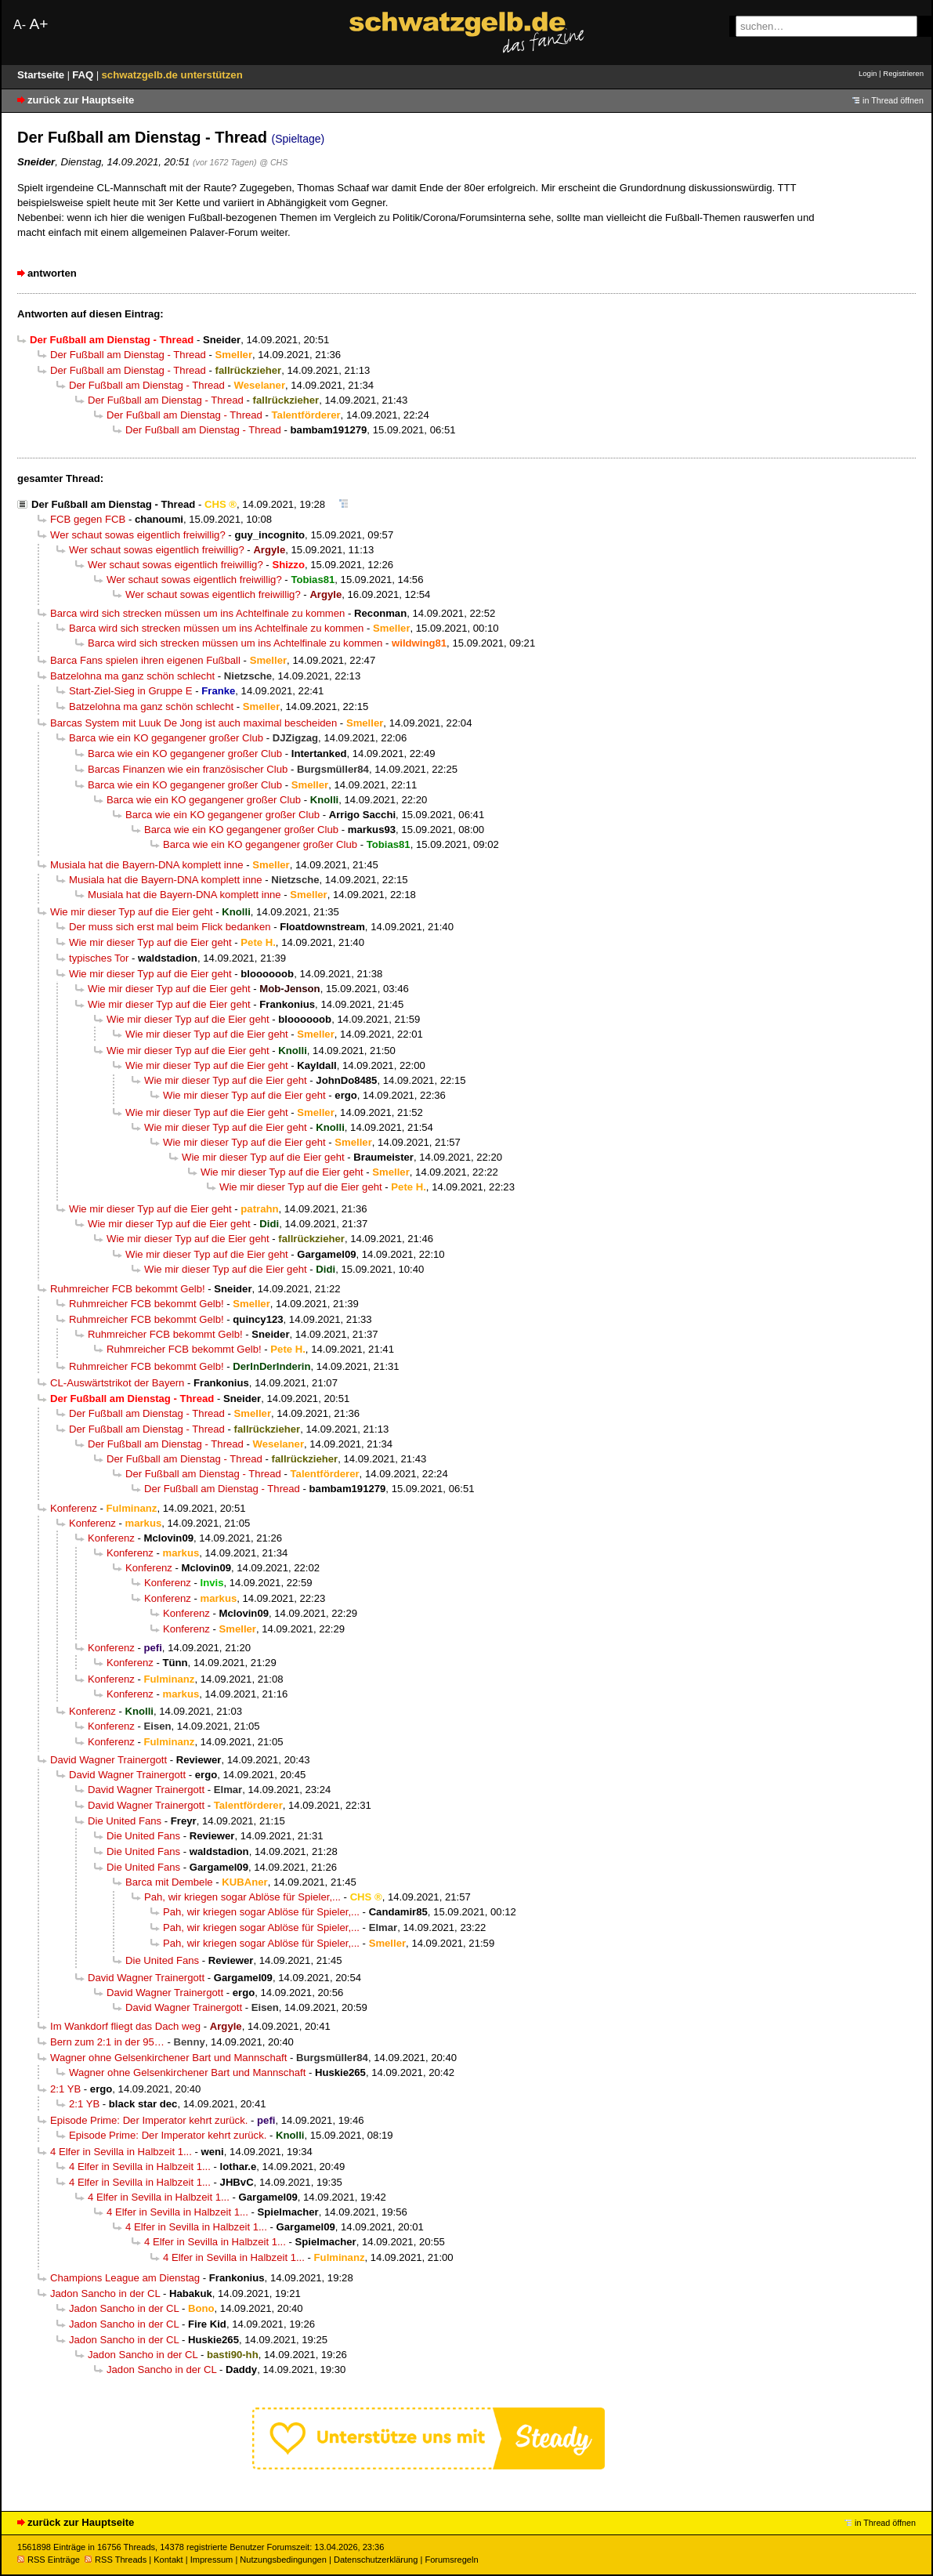 This screenshot has height=2576, width=933. What do you see at coordinates (197, 613) in the screenshot?
I see `Barca wird sich strecken müssen um ins Achtelfinale zu kommen` at bounding box center [197, 613].